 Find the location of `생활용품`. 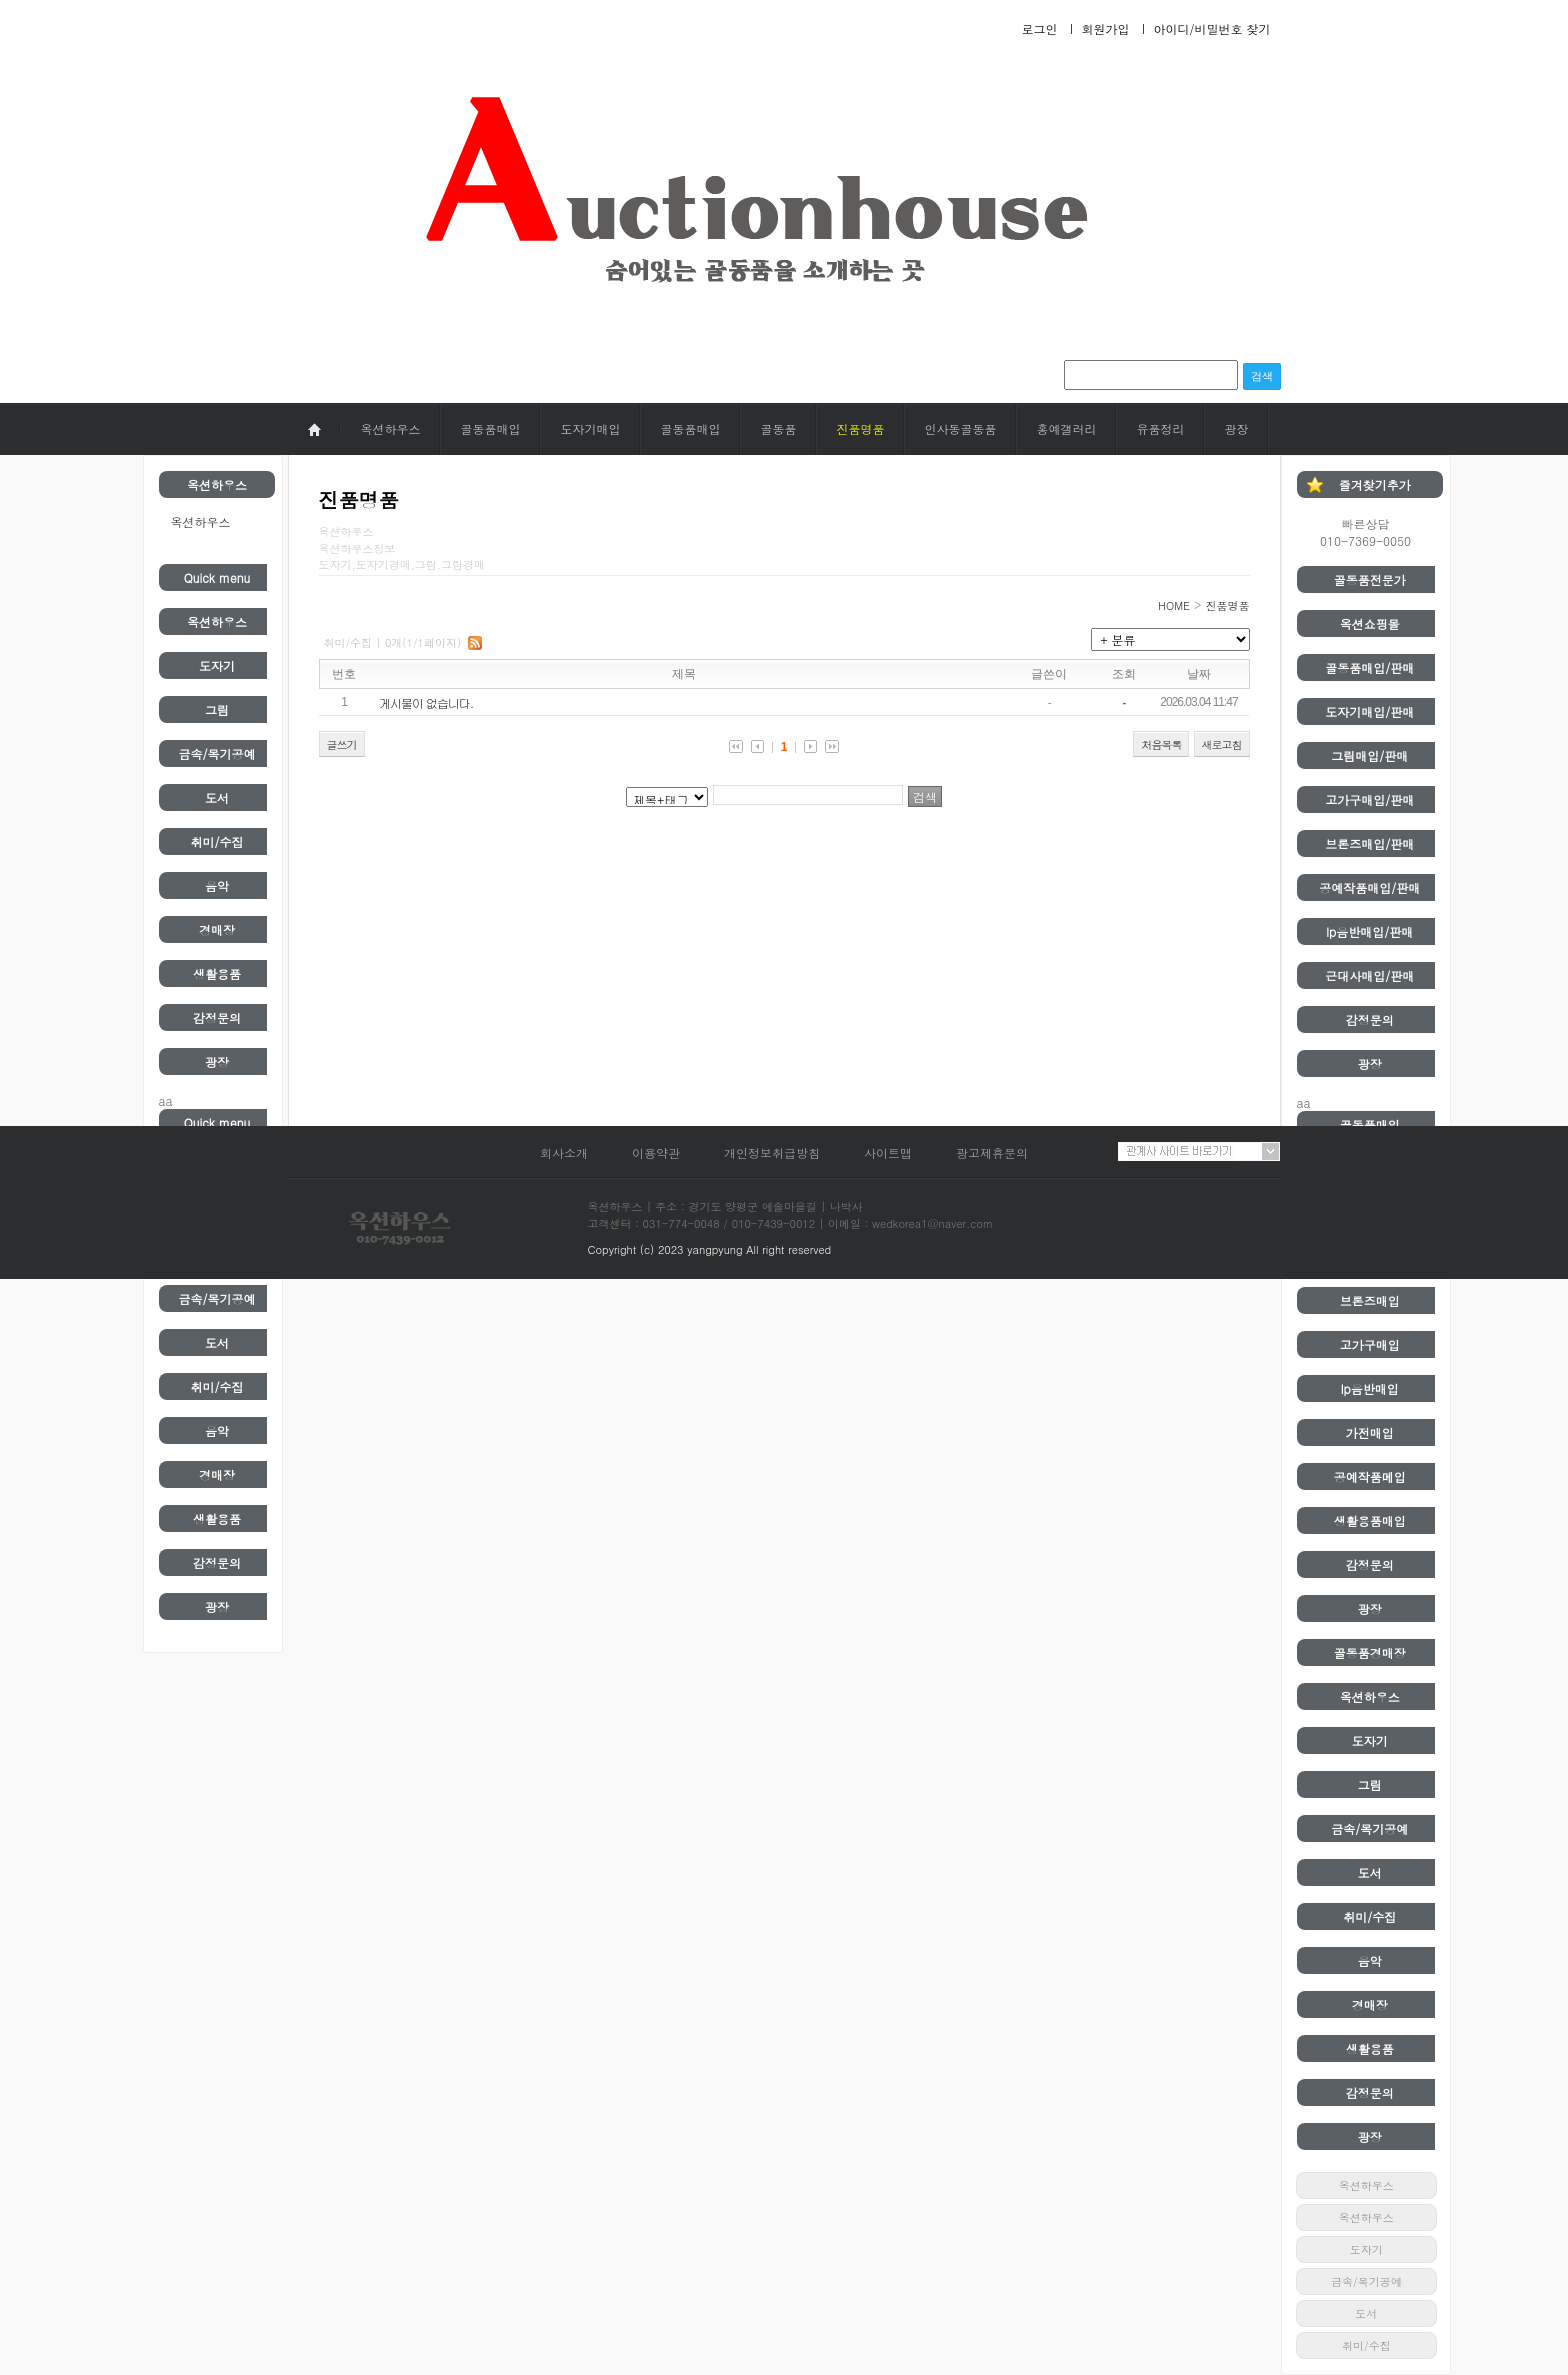

생활용품 is located at coordinates (217, 973).